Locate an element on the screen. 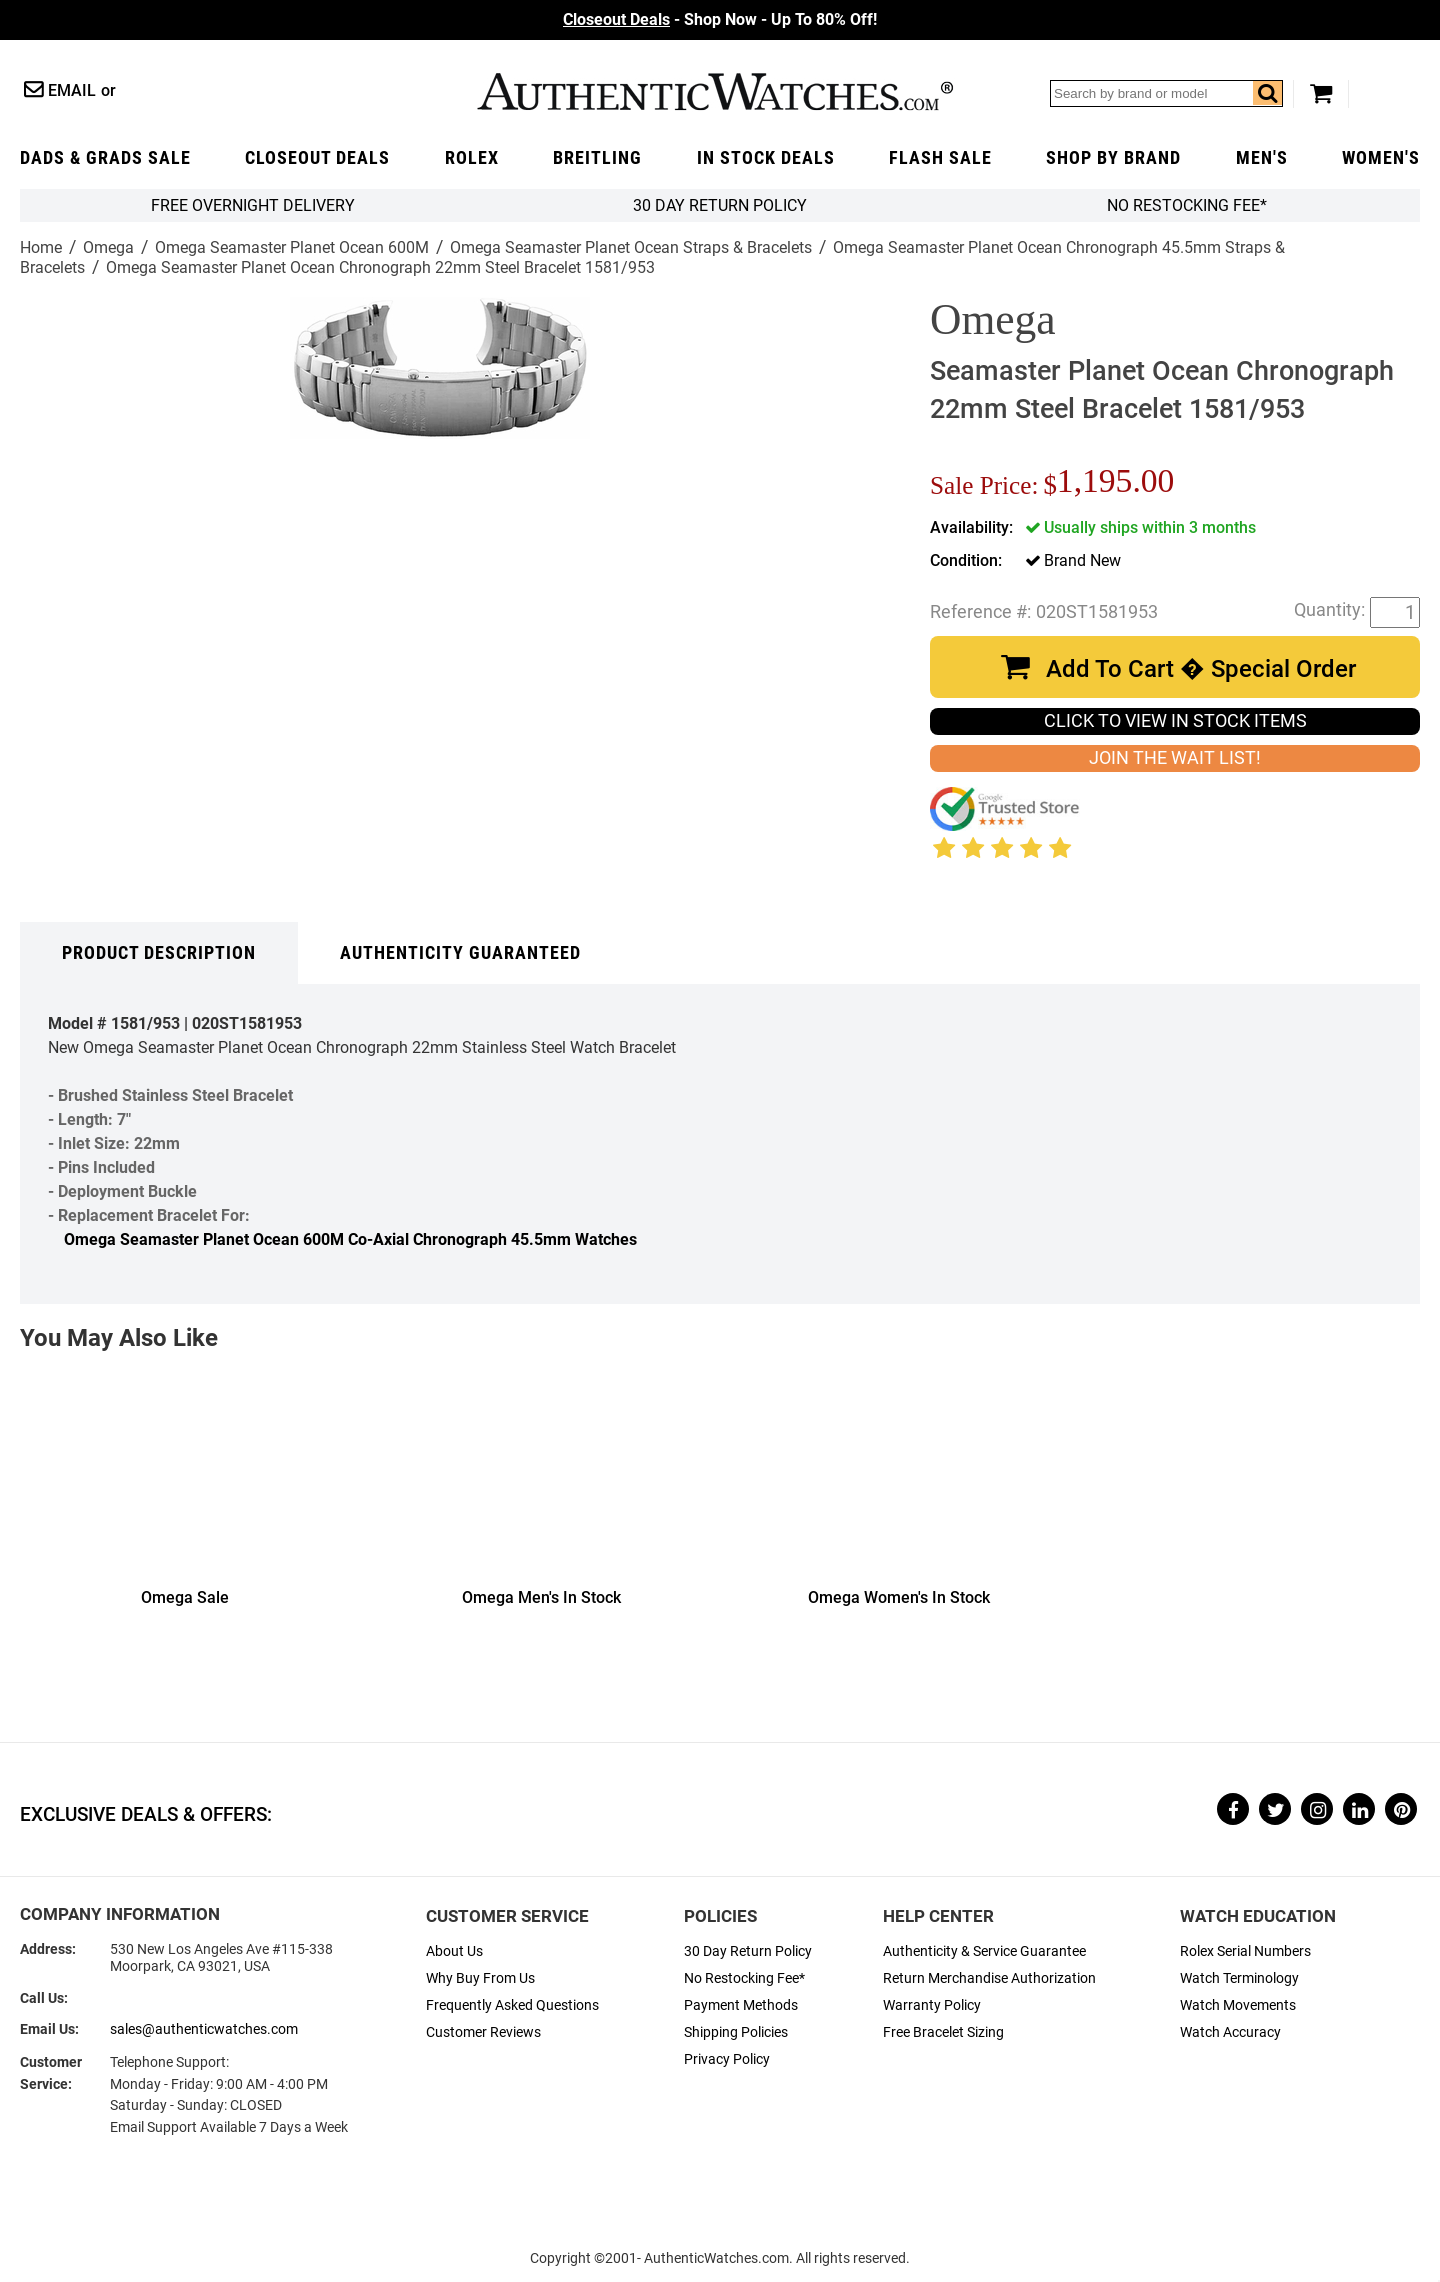 The image size is (1440, 2282). Product Description is located at coordinates (159, 953).